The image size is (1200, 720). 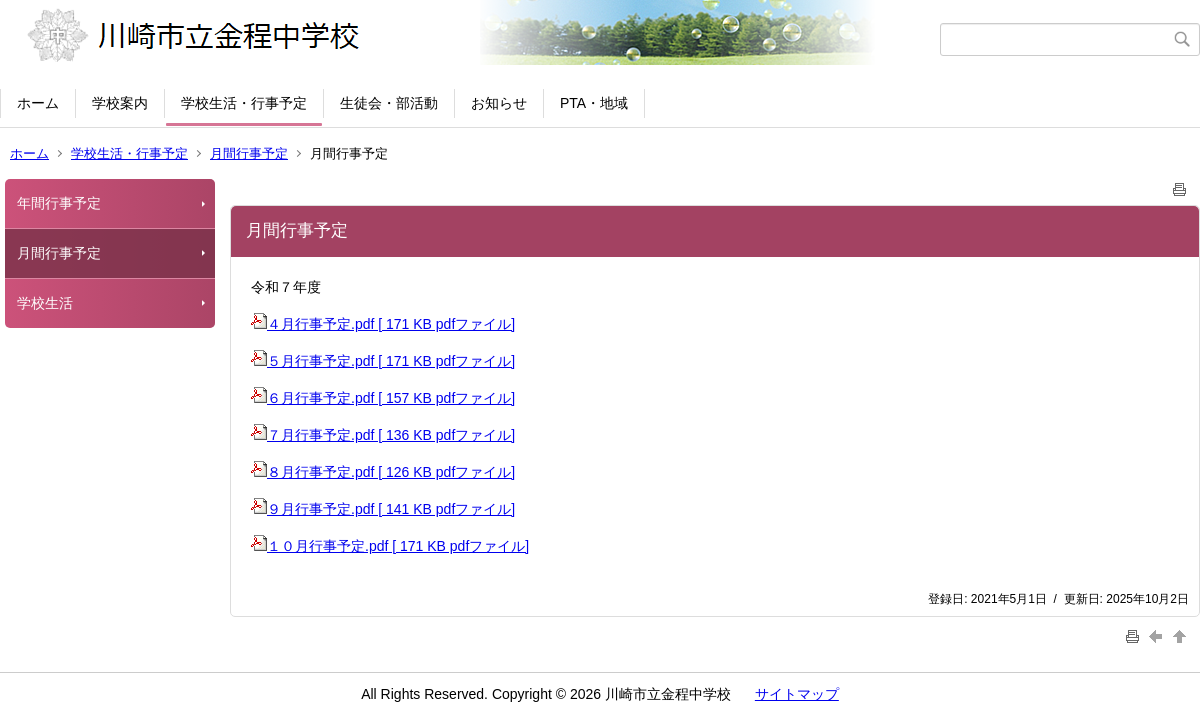 What do you see at coordinates (499, 103) in the screenshot?
I see `お知らせ` at bounding box center [499, 103].